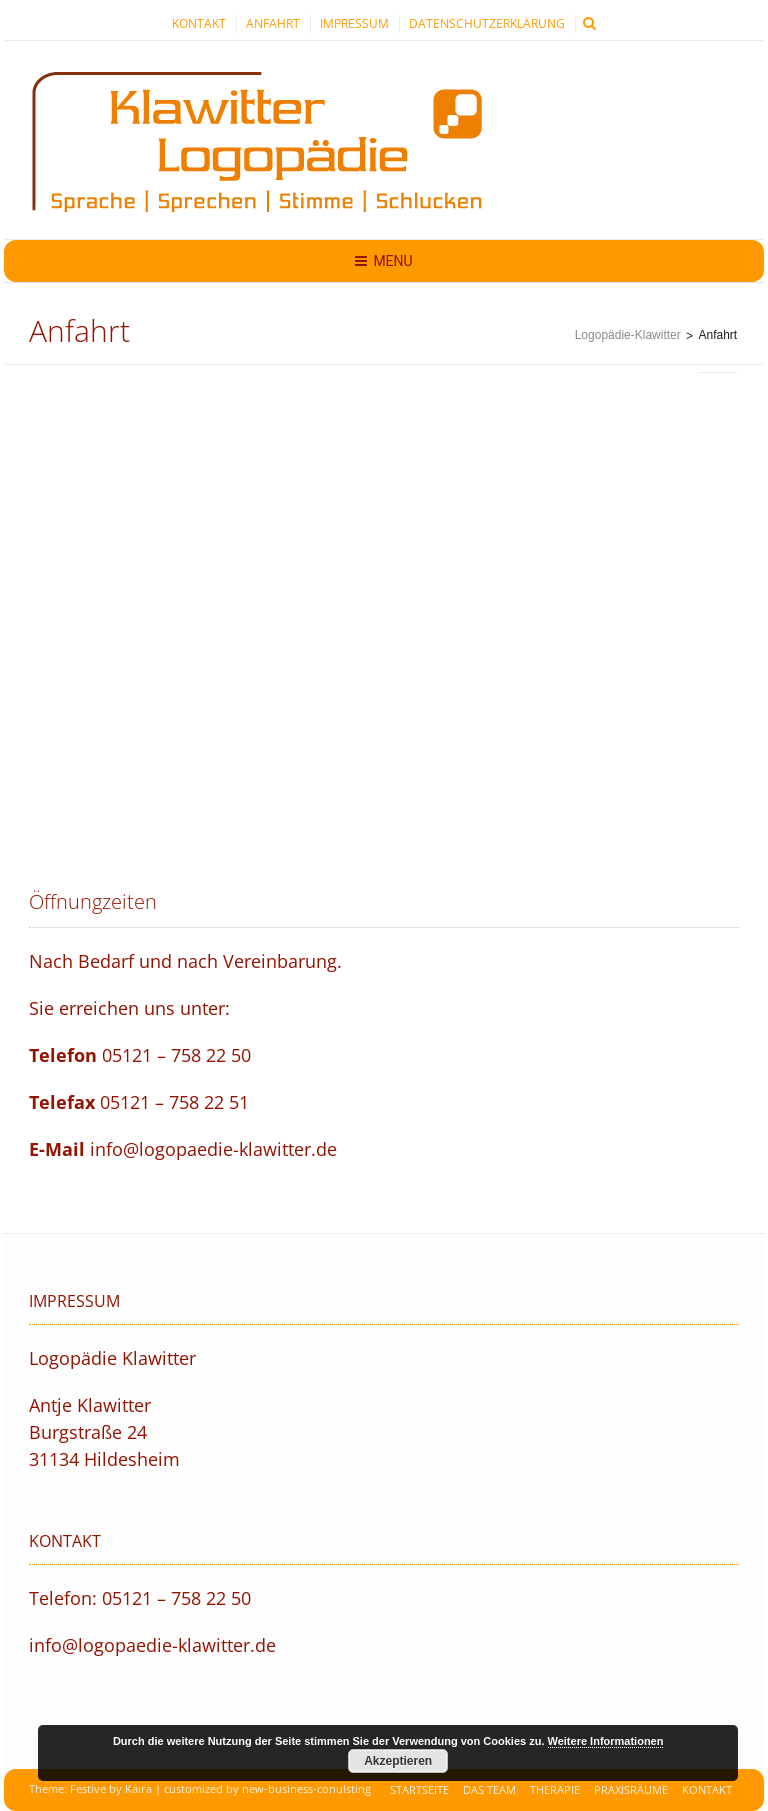  I want to click on Anfahrt, so click(273, 23).